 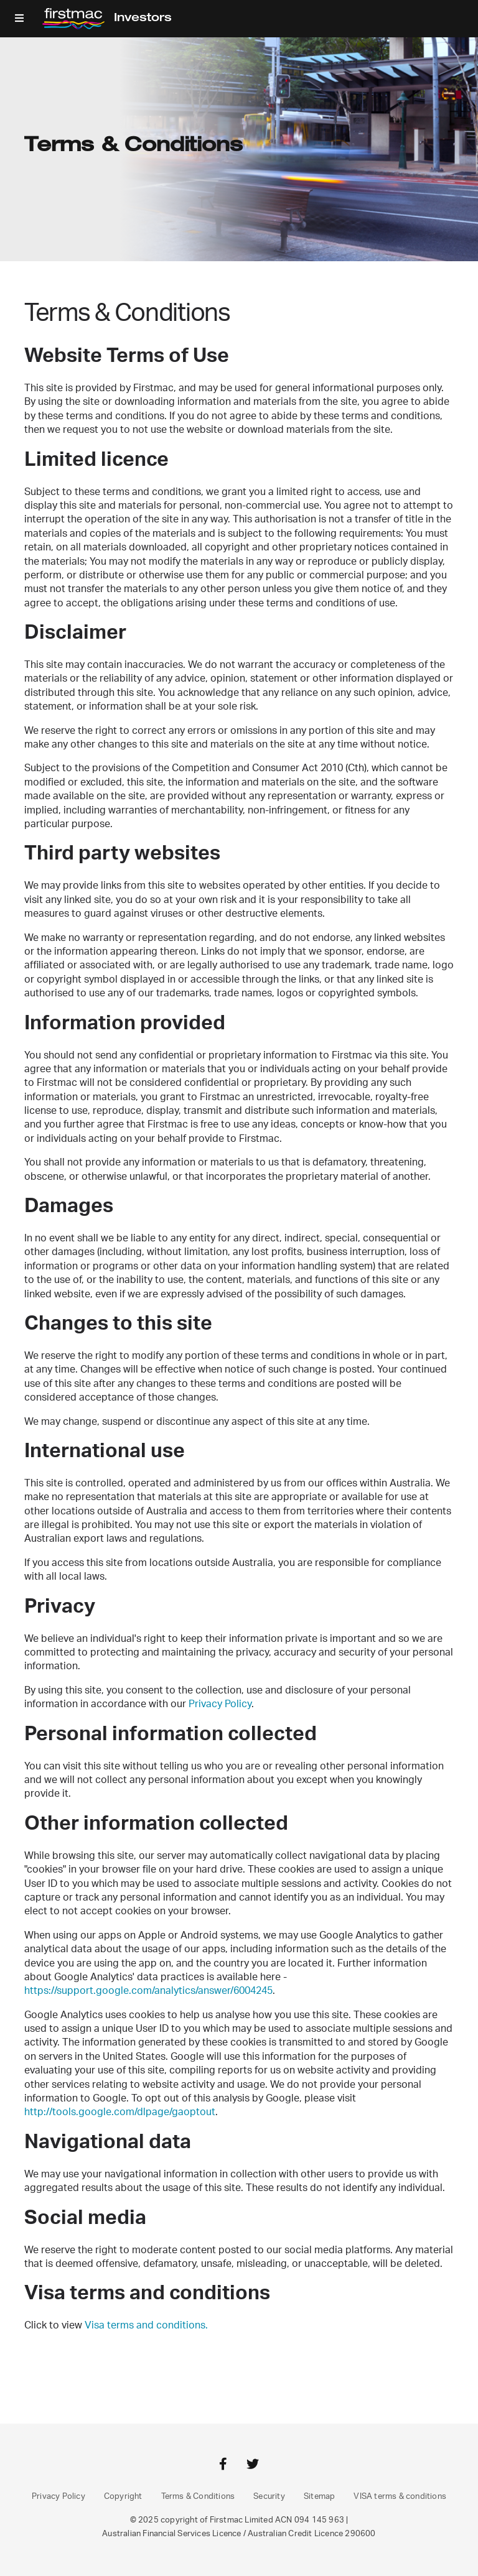 What do you see at coordinates (123, 2497) in the screenshot?
I see `Copyright` at bounding box center [123, 2497].